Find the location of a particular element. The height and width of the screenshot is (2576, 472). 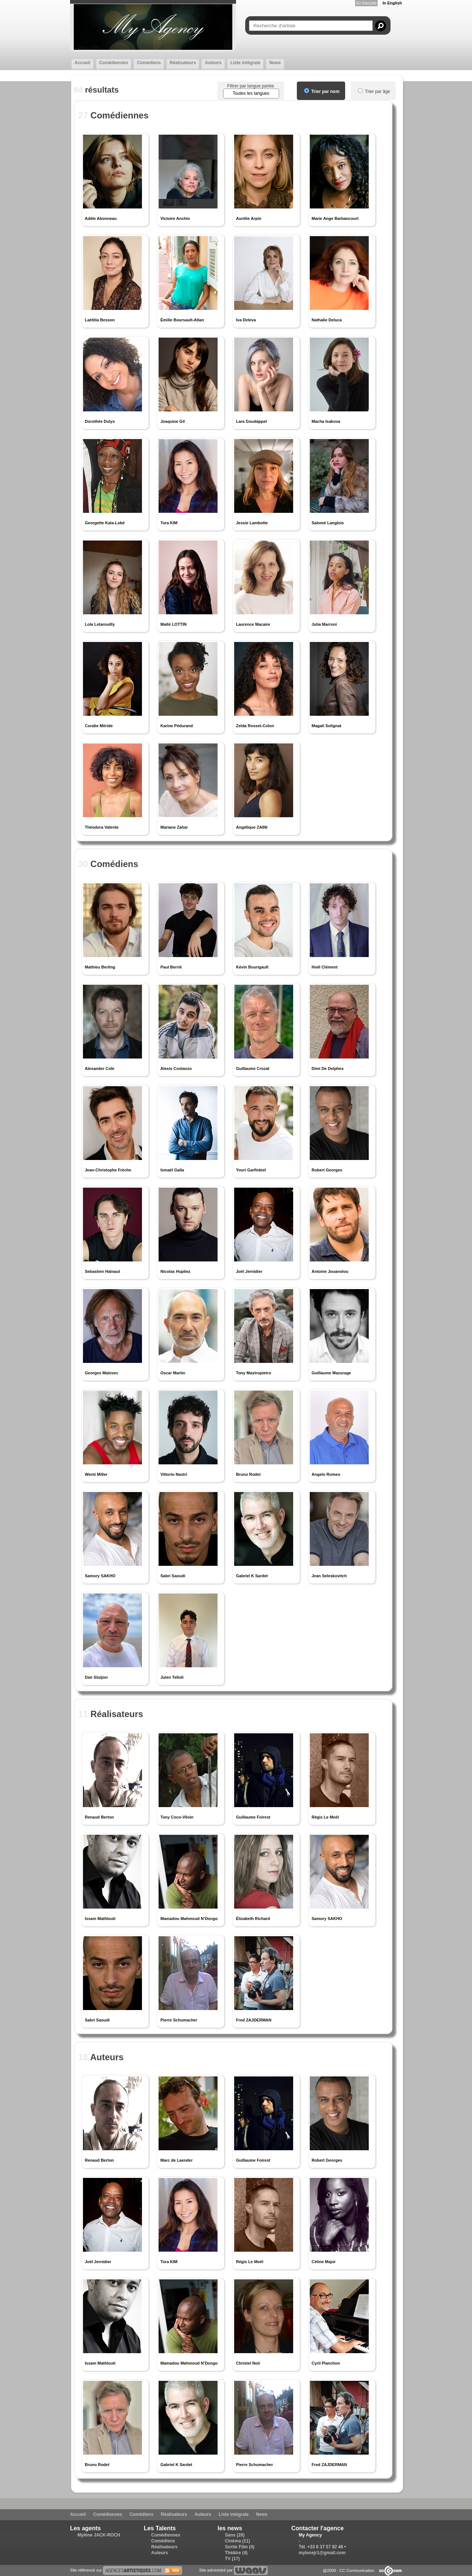

Sans (20) is located at coordinates (234, 2535).